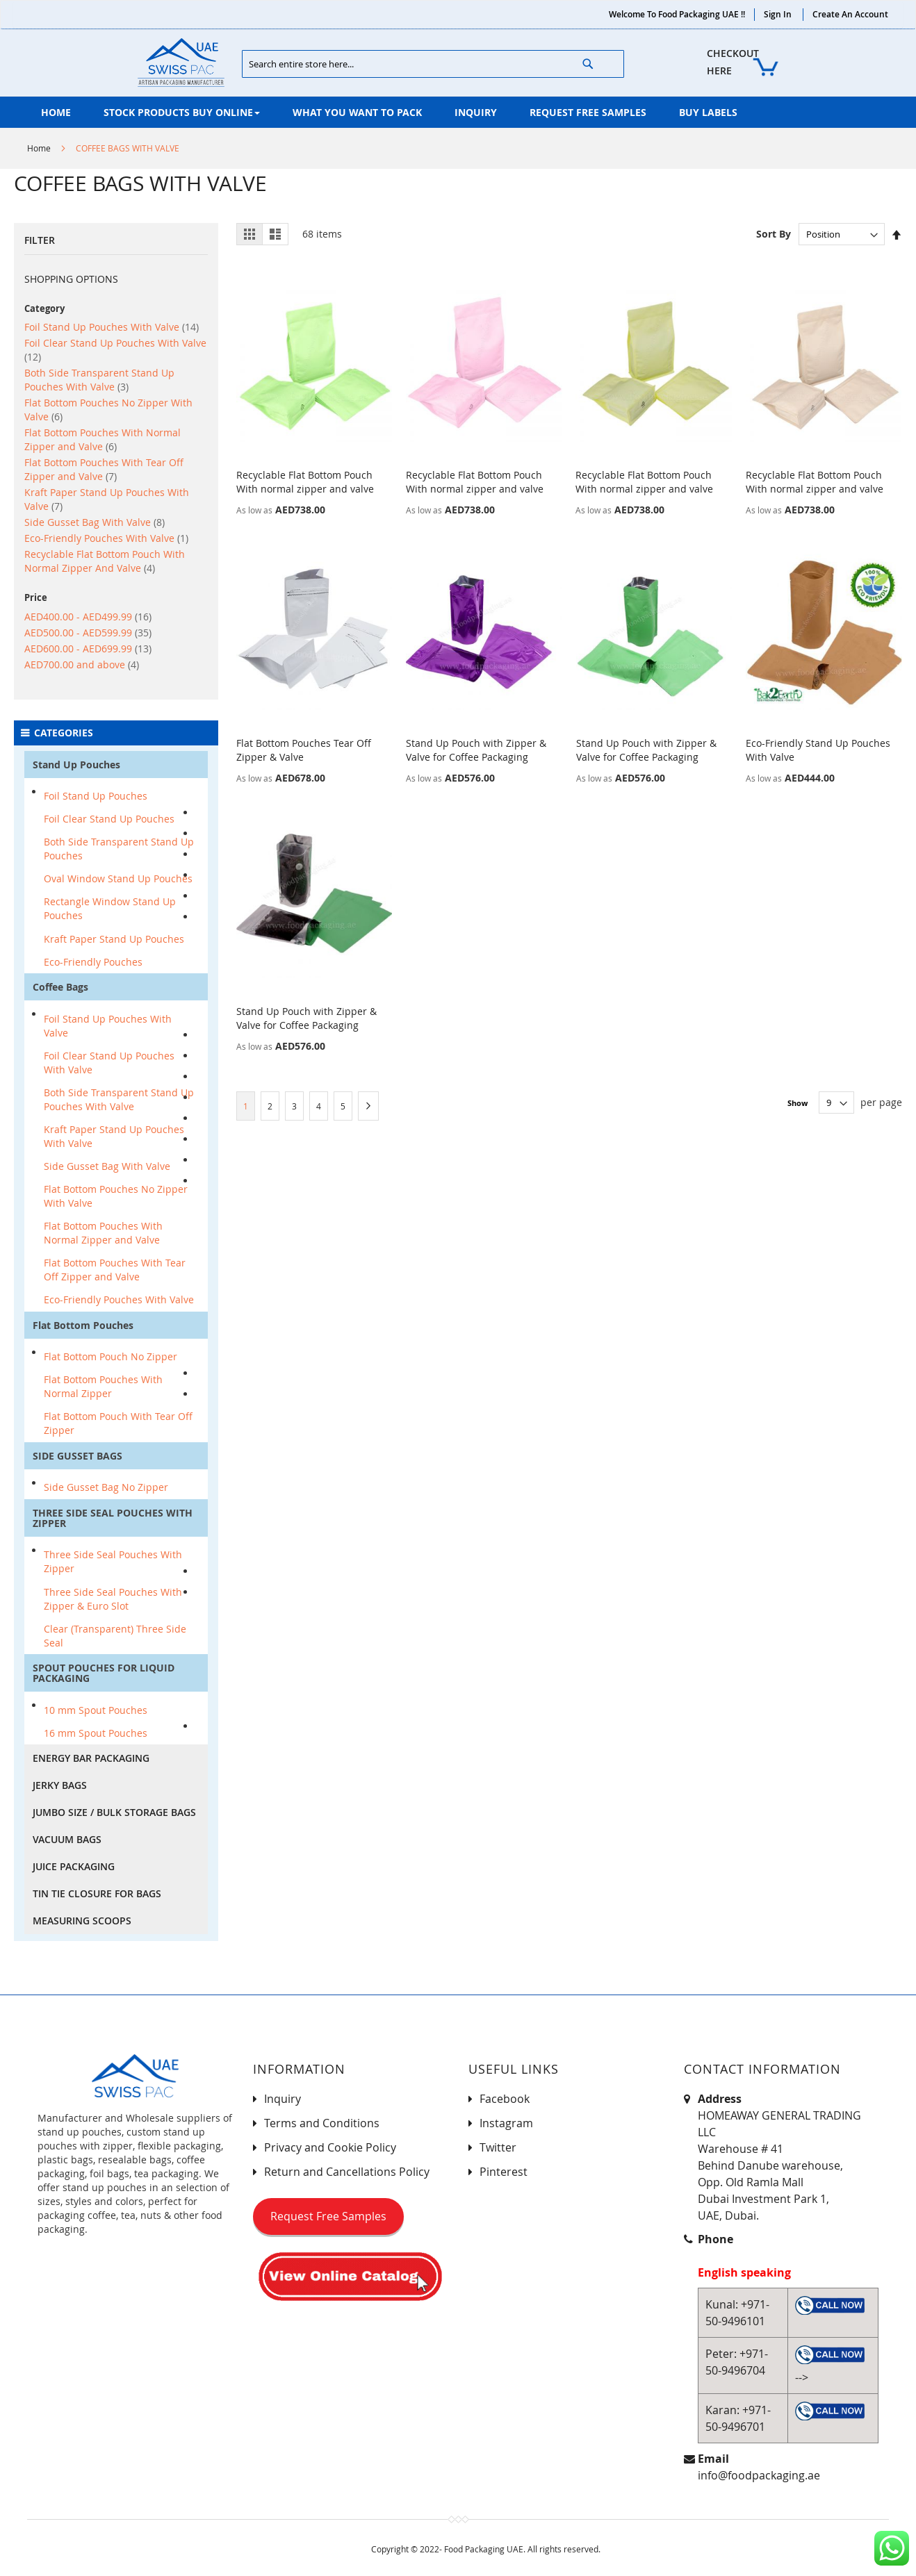  What do you see at coordinates (759, 2475) in the screenshot?
I see `info@foodpackaging.ae` at bounding box center [759, 2475].